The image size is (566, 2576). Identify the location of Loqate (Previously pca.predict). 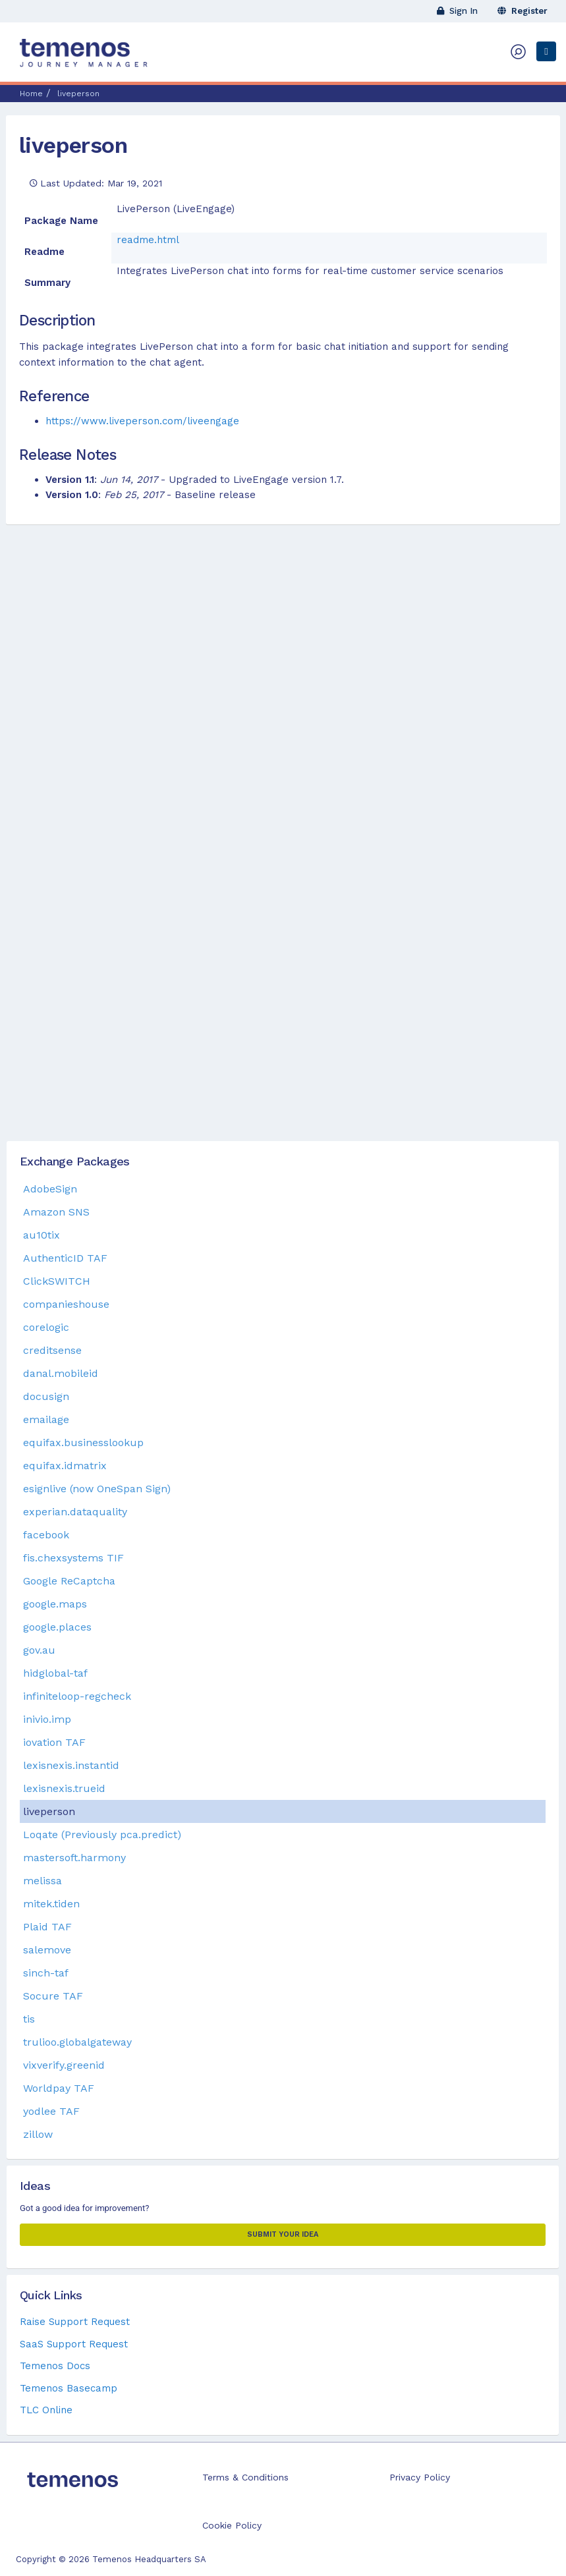
(102, 1834).